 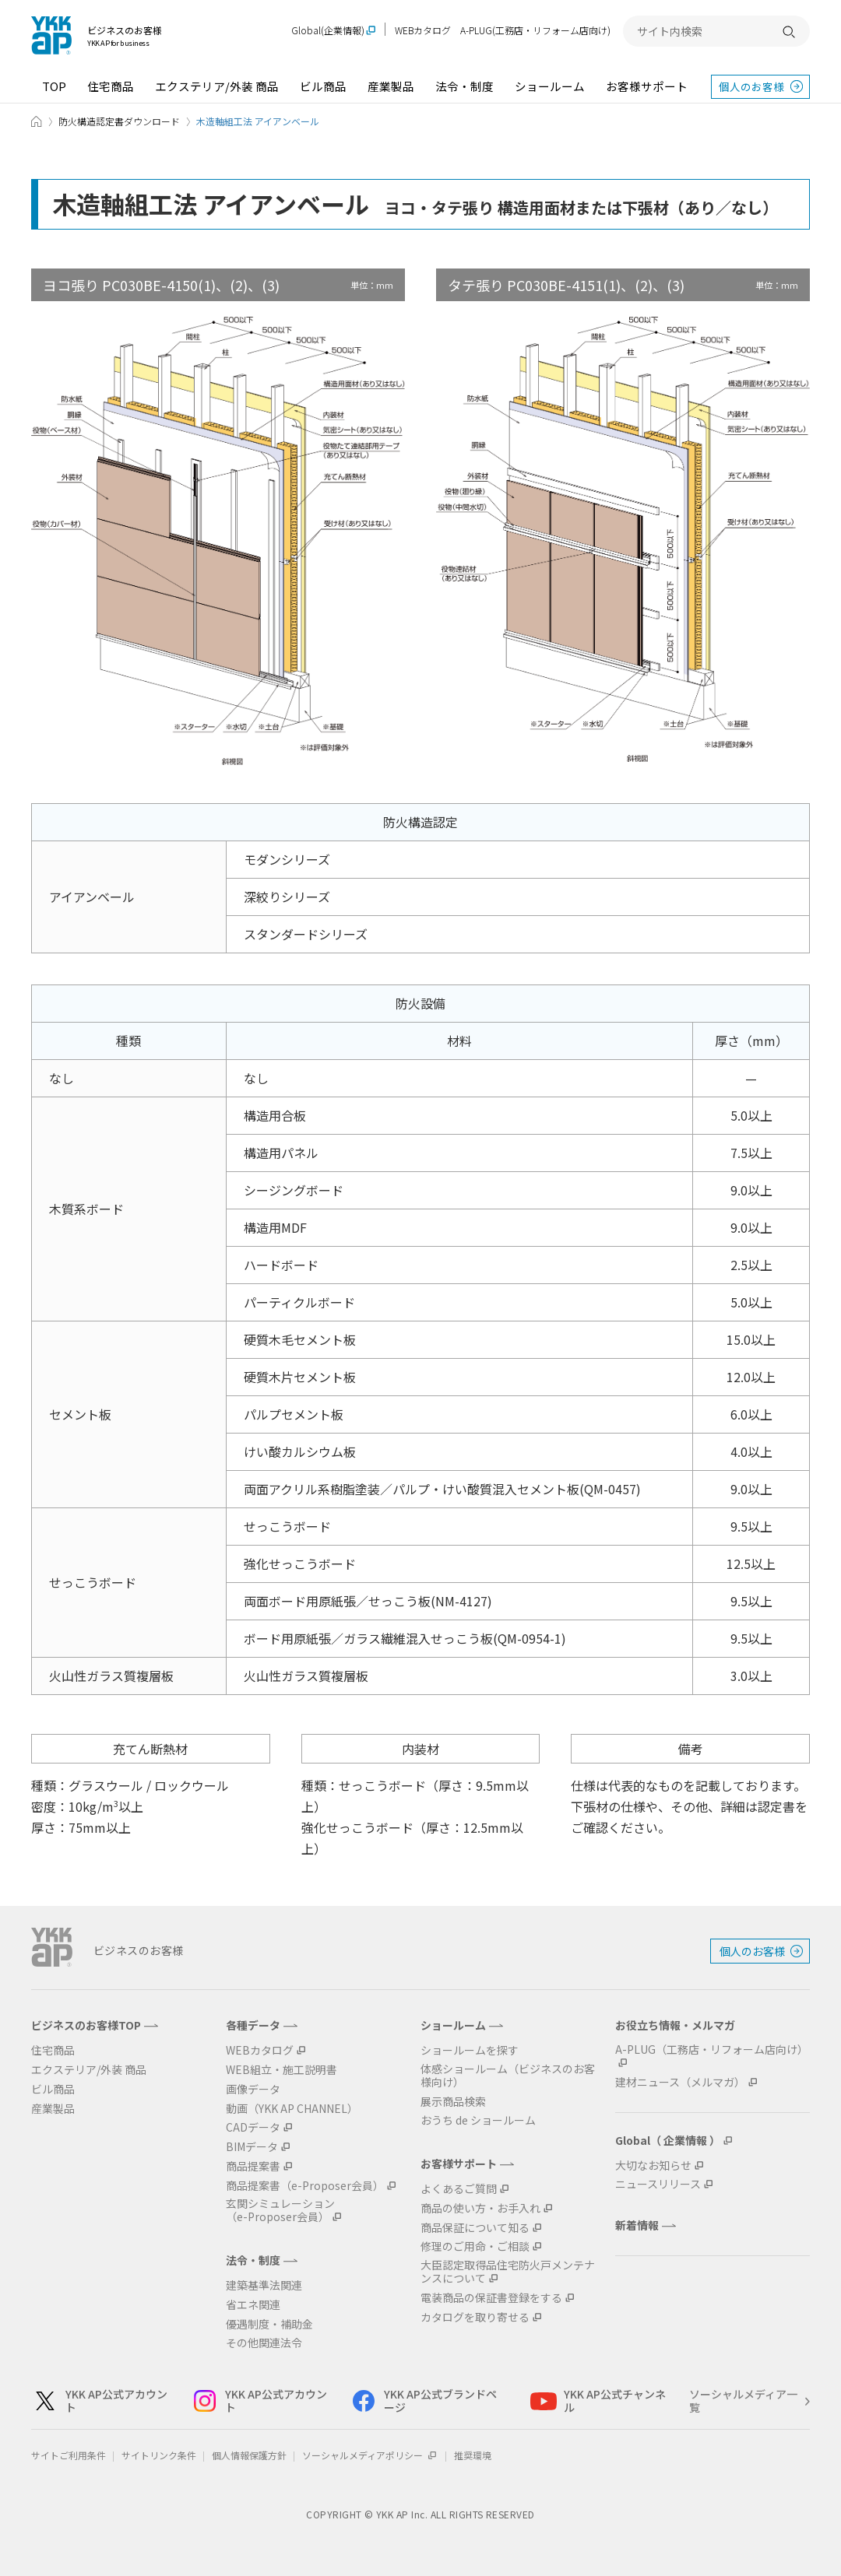 What do you see at coordinates (264, 2285) in the screenshot?
I see `建築基準法関連` at bounding box center [264, 2285].